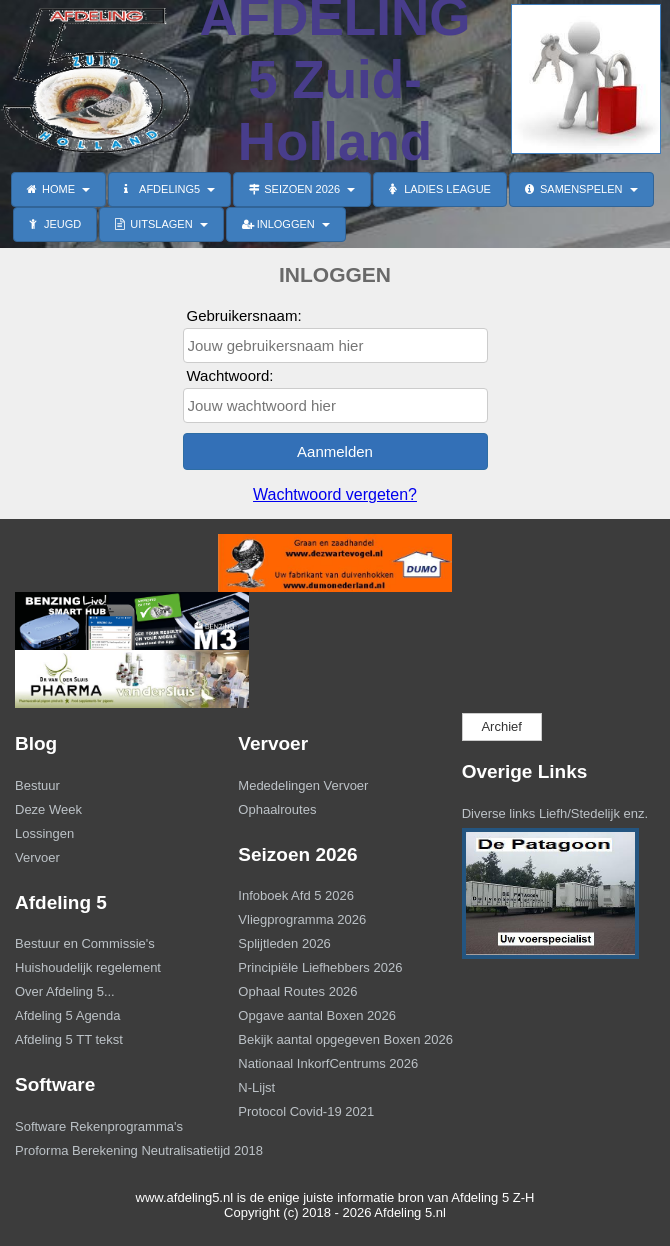 The width and height of the screenshot is (670, 1246). What do you see at coordinates (161, 224) in the screenshot?
I see `UITSLAGEN` at bounding box center [161, 224].